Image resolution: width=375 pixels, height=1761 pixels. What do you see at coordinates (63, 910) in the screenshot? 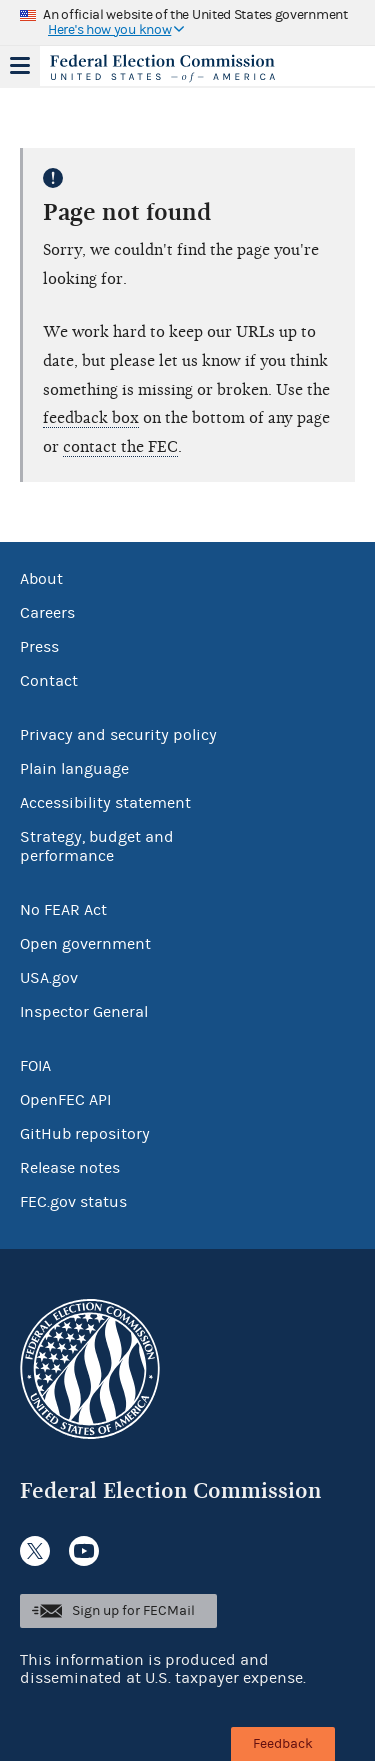
I see `No FEAR Act` at bounding box center [63, 910].